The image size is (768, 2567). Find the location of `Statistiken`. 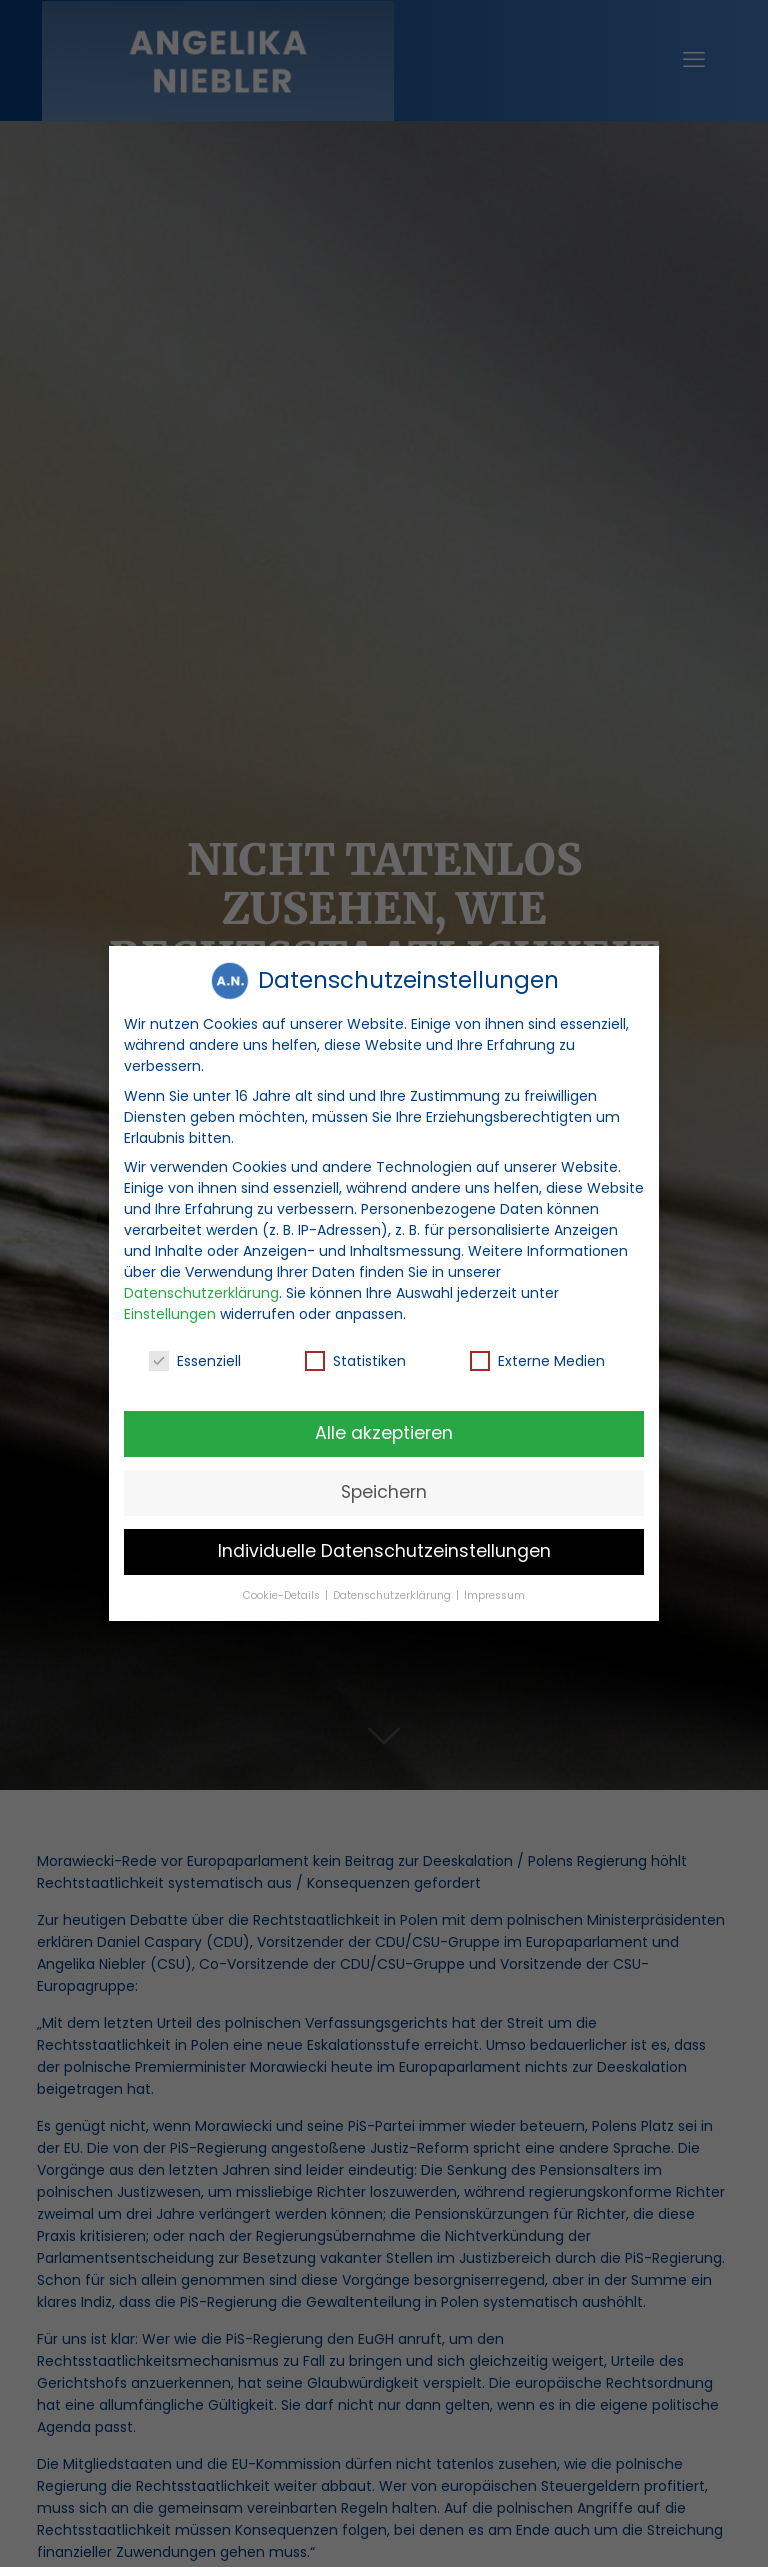

Statistiken is located at coordinates (355, 1360).